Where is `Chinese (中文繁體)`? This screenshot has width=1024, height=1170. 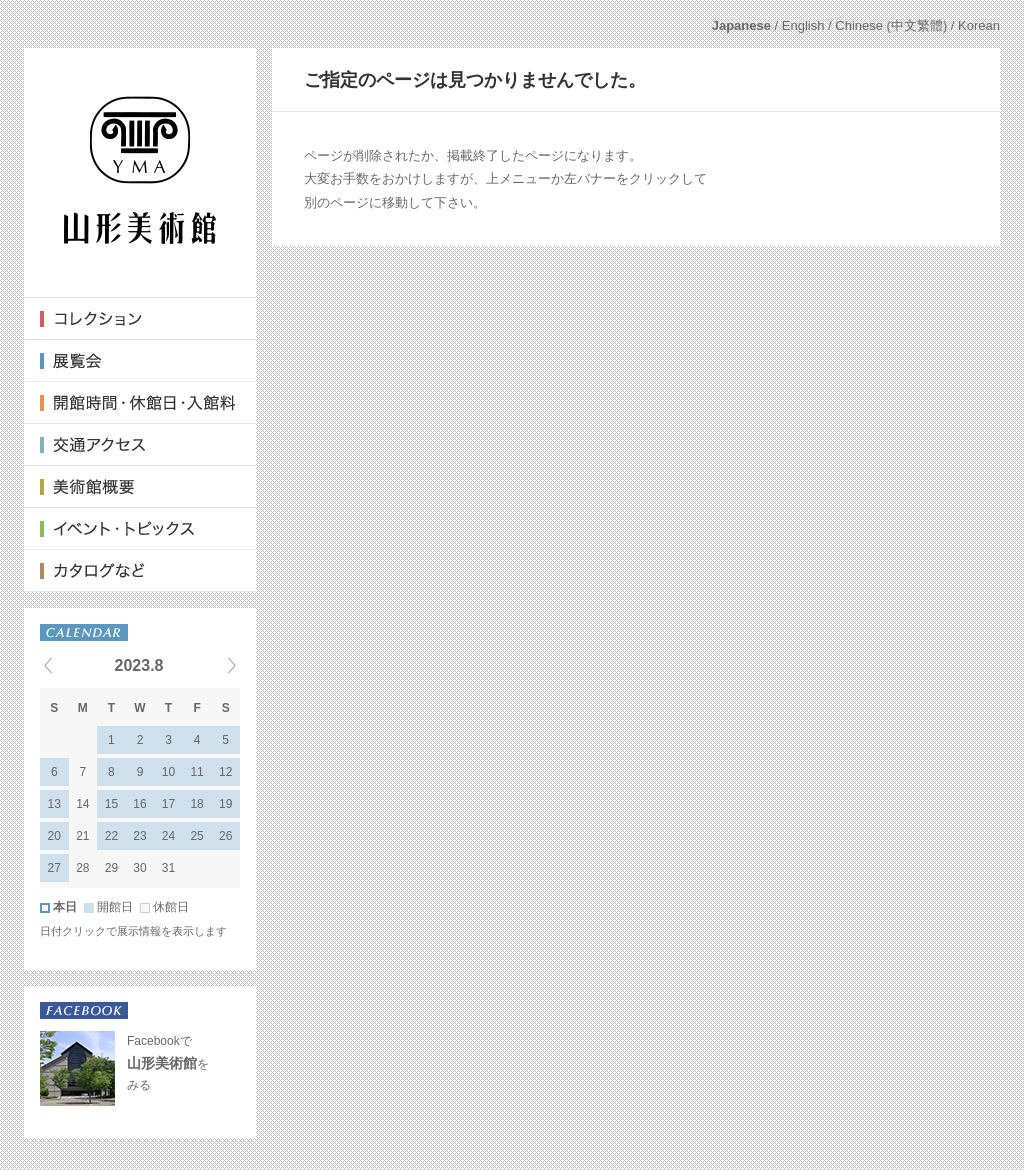 Chinese (中文繁體) is located at coordinates (891, 25).